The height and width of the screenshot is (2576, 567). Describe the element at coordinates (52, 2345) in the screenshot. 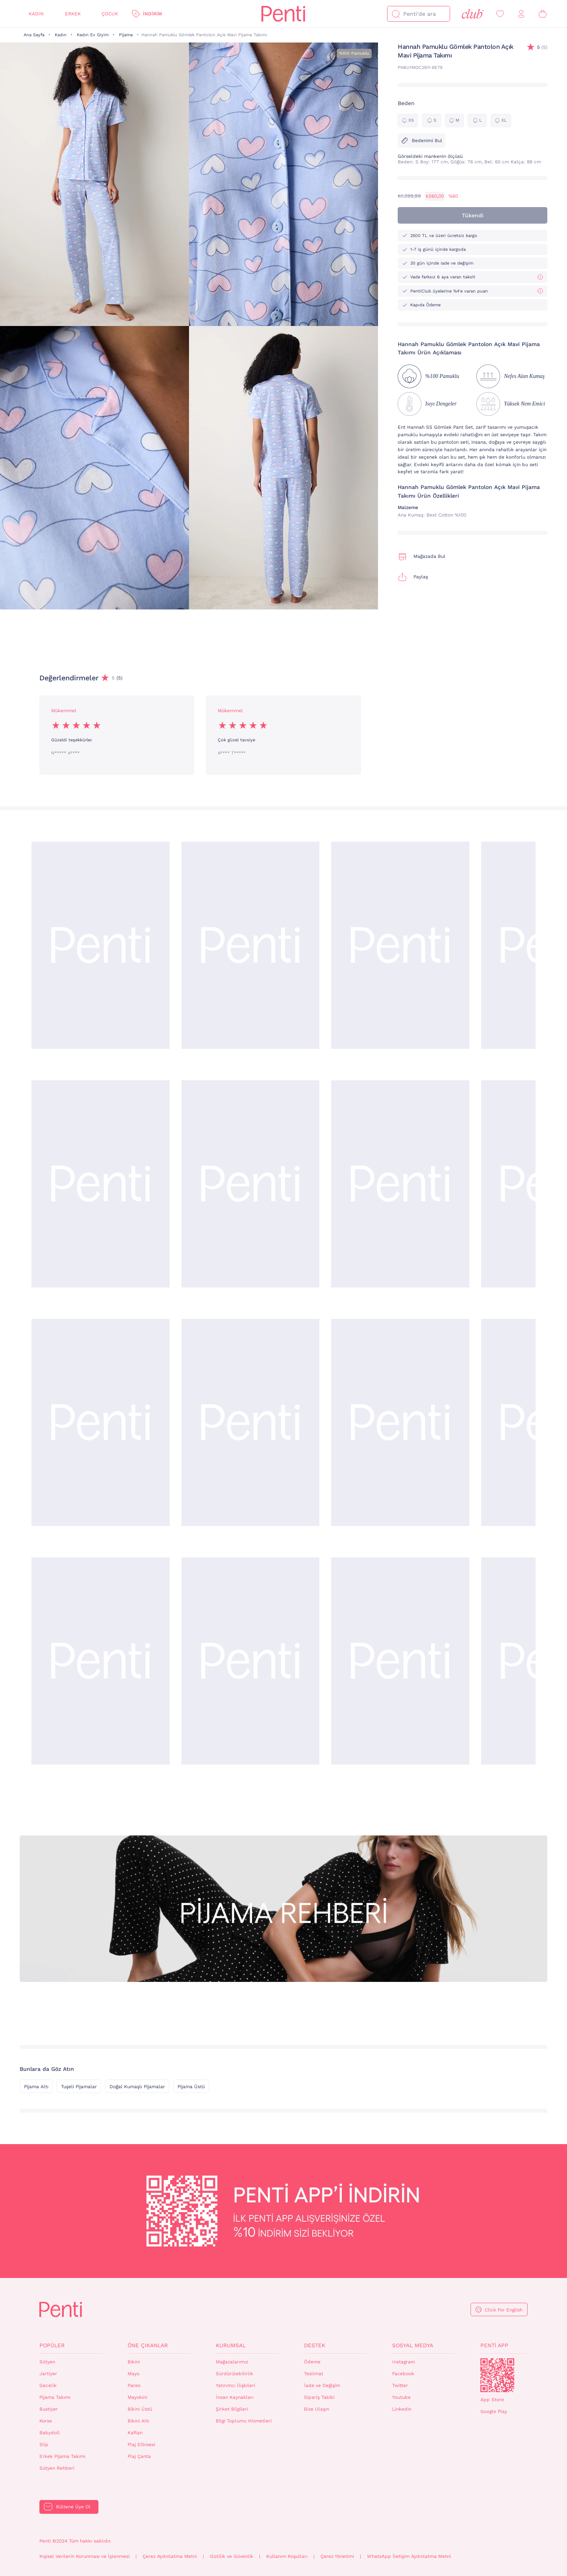

I see `Popüler` at that location.